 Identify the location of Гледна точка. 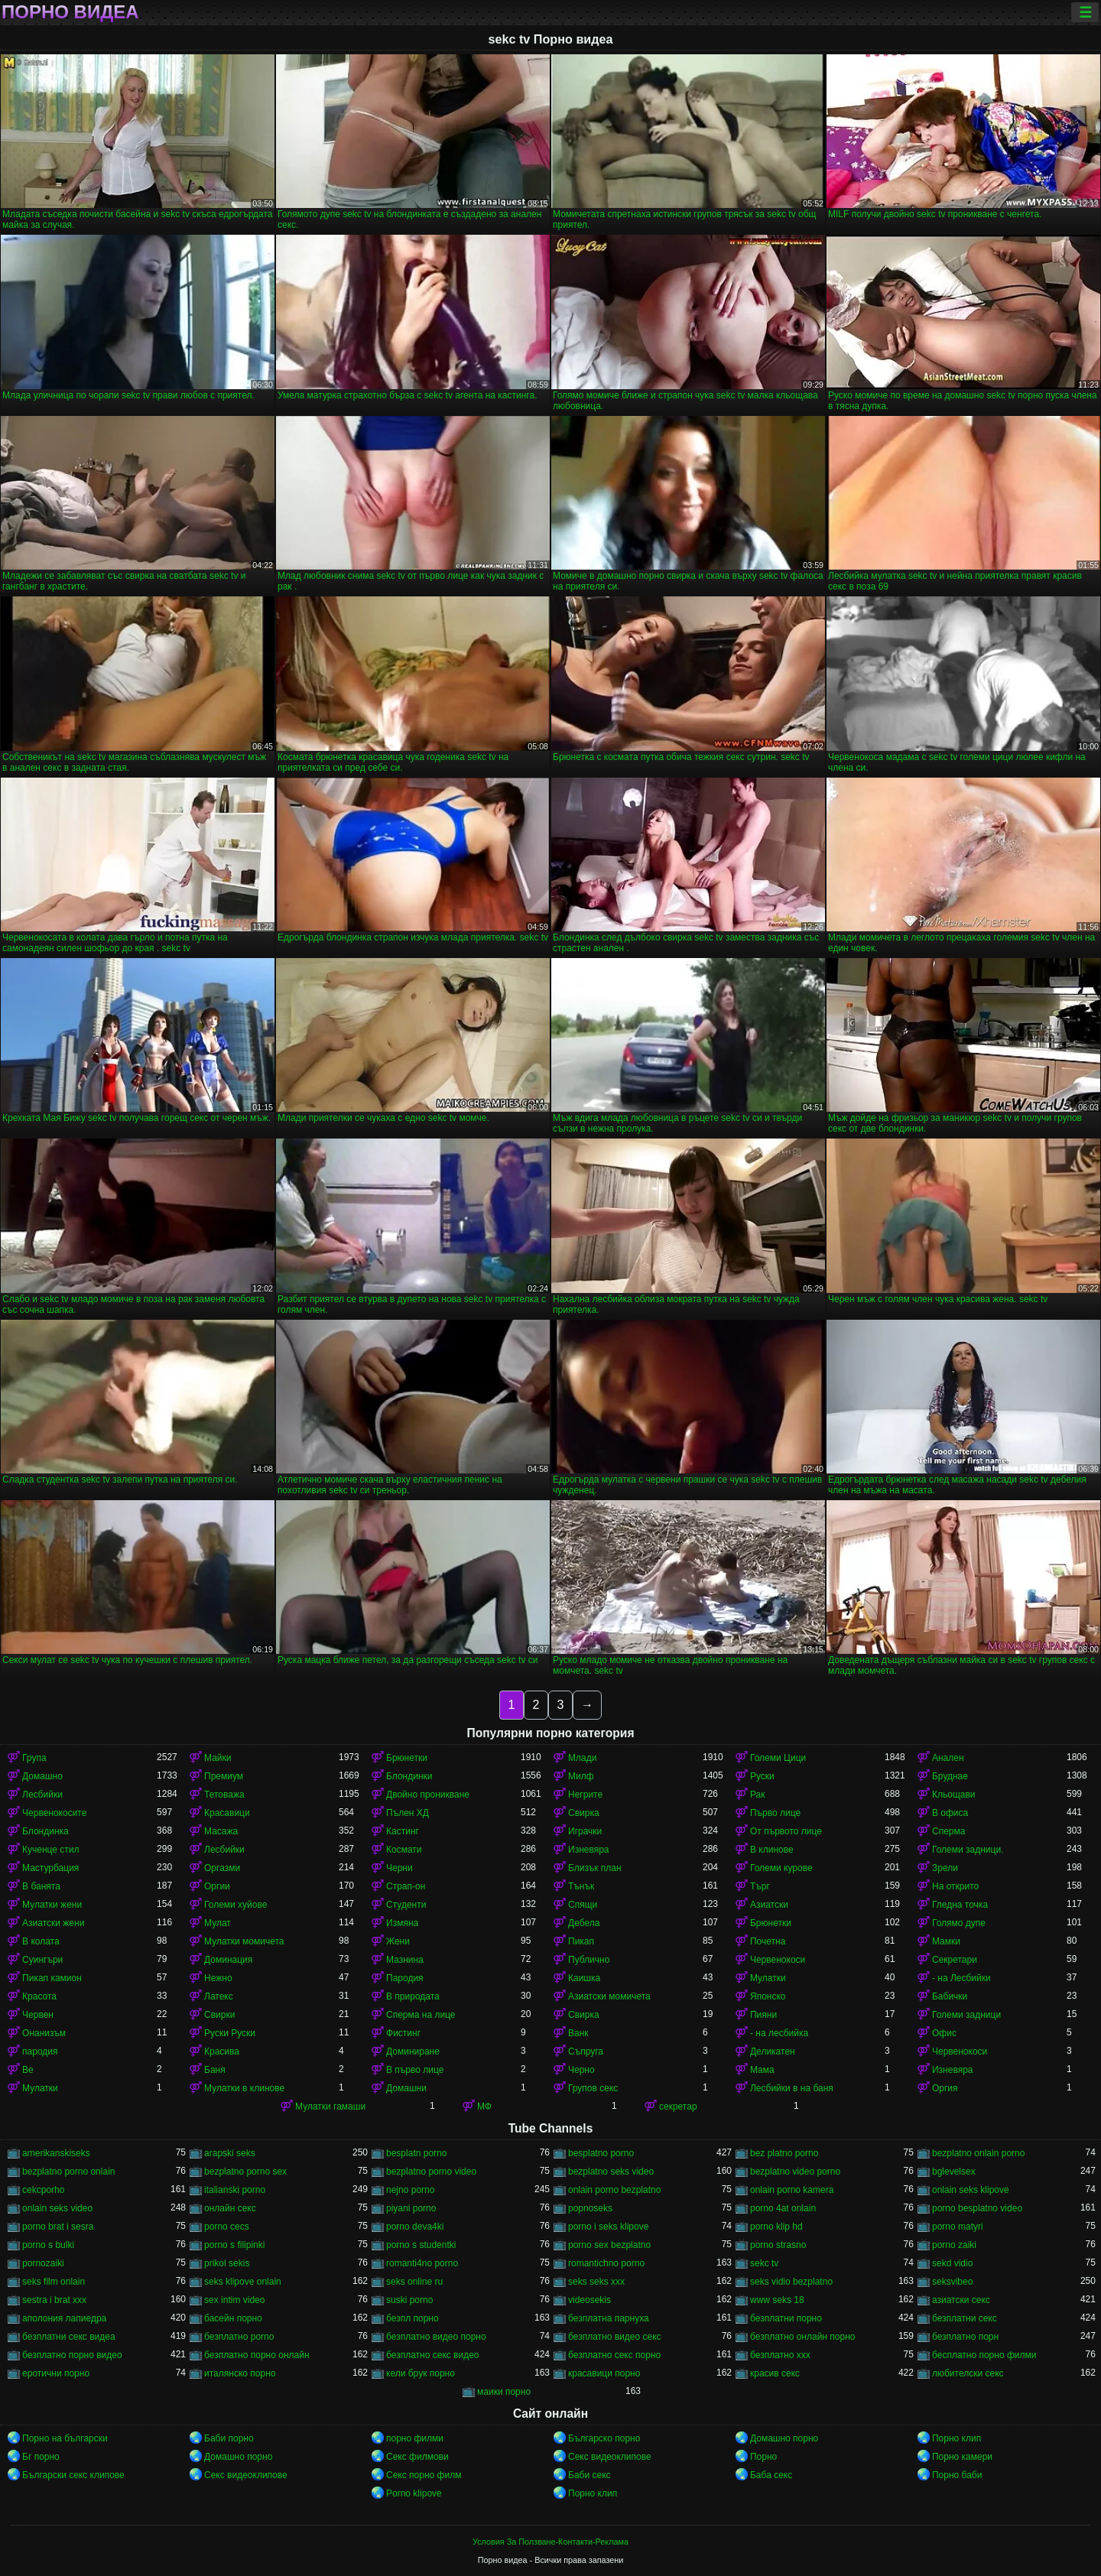
(960, 1904).